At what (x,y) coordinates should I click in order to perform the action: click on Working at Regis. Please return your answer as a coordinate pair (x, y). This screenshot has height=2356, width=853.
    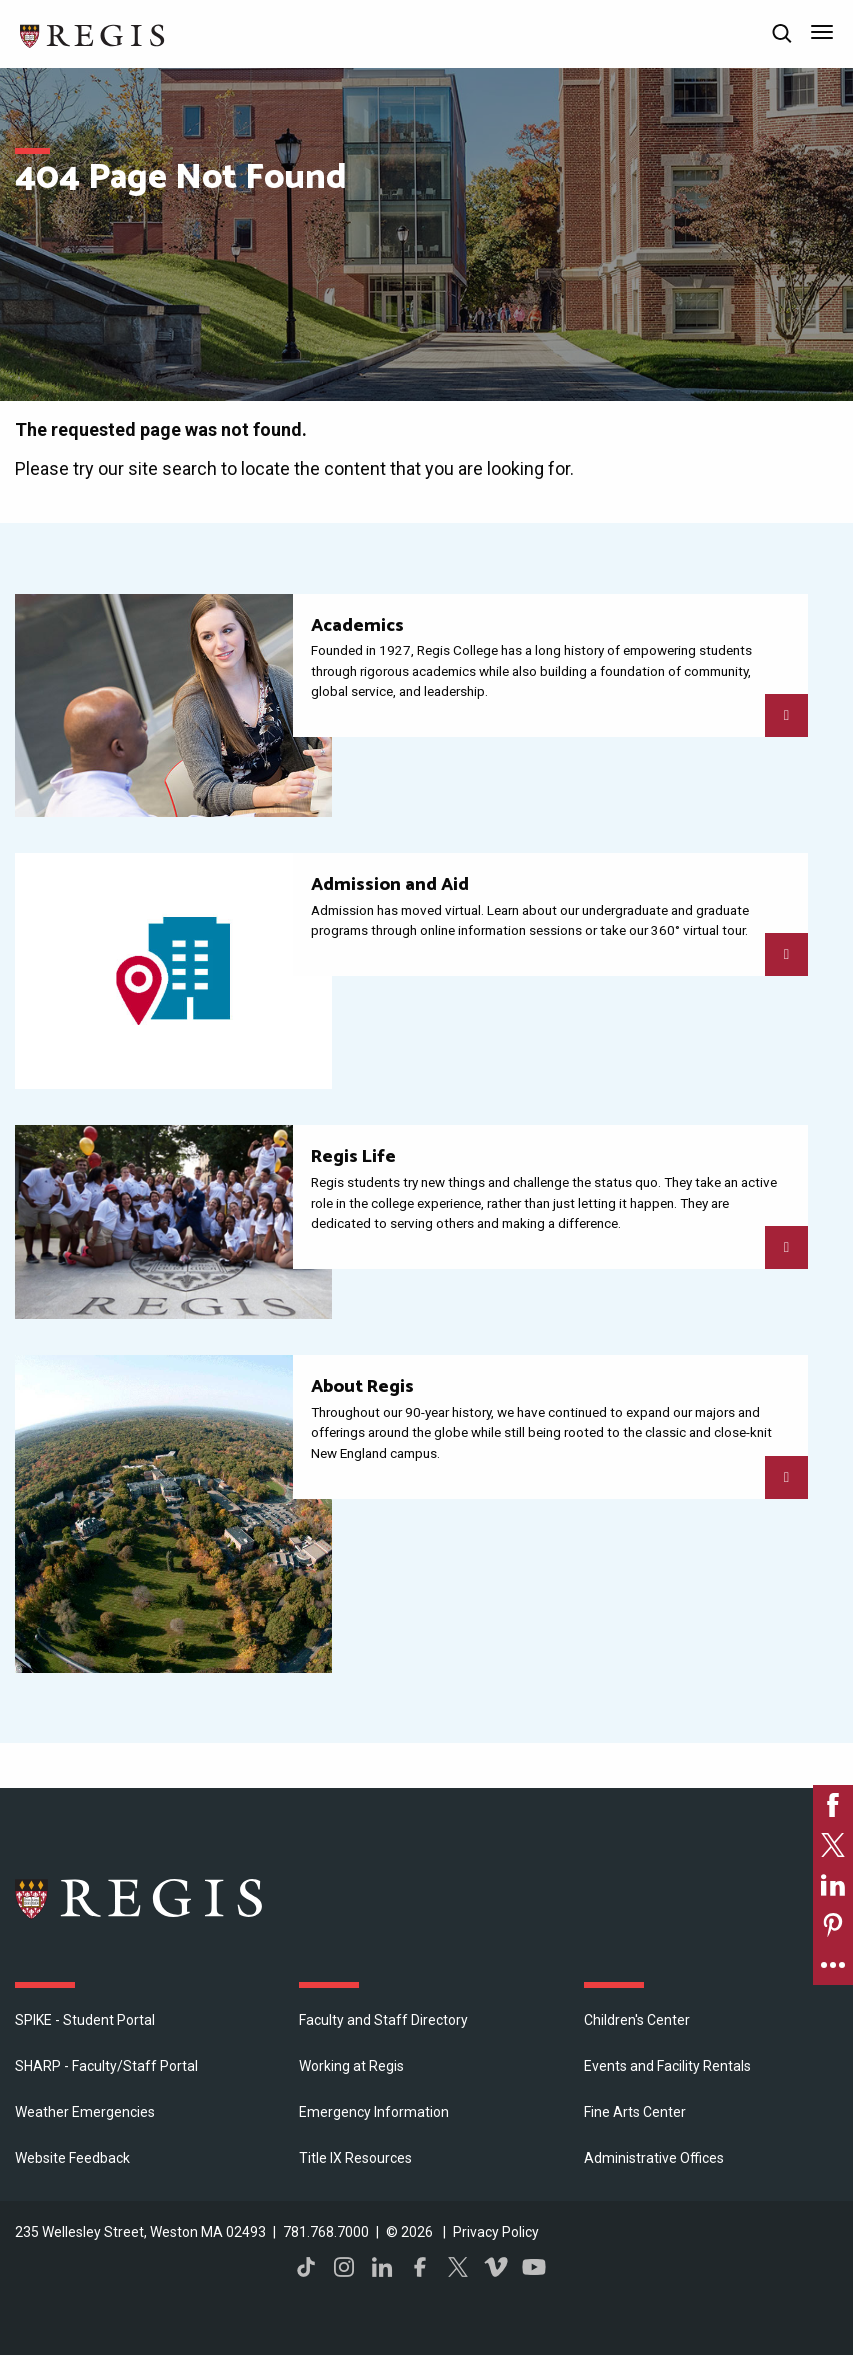
    Looking at the image, I should click on (351, 2066).